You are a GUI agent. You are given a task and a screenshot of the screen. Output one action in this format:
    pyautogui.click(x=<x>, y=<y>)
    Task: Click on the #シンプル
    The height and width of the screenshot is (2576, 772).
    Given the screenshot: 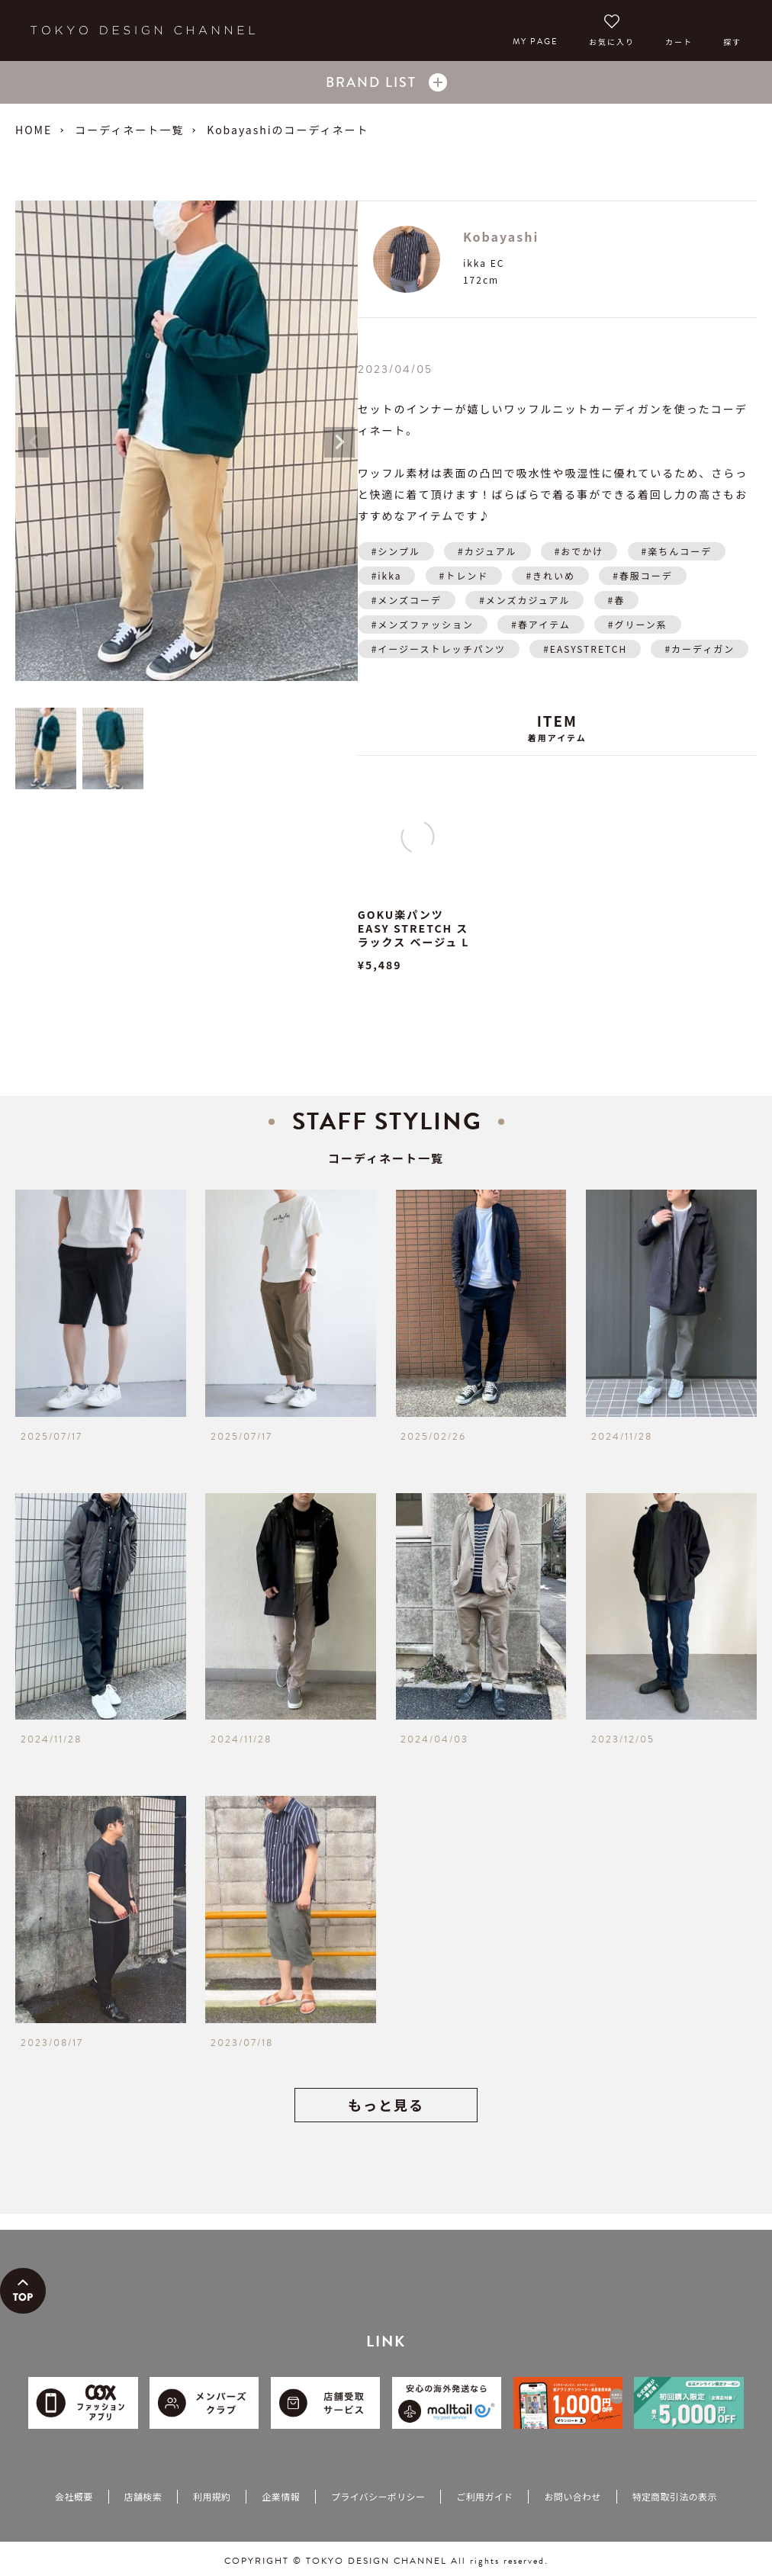 What is the action you would take?
    pyautogui.click(x=396, y=550)
    